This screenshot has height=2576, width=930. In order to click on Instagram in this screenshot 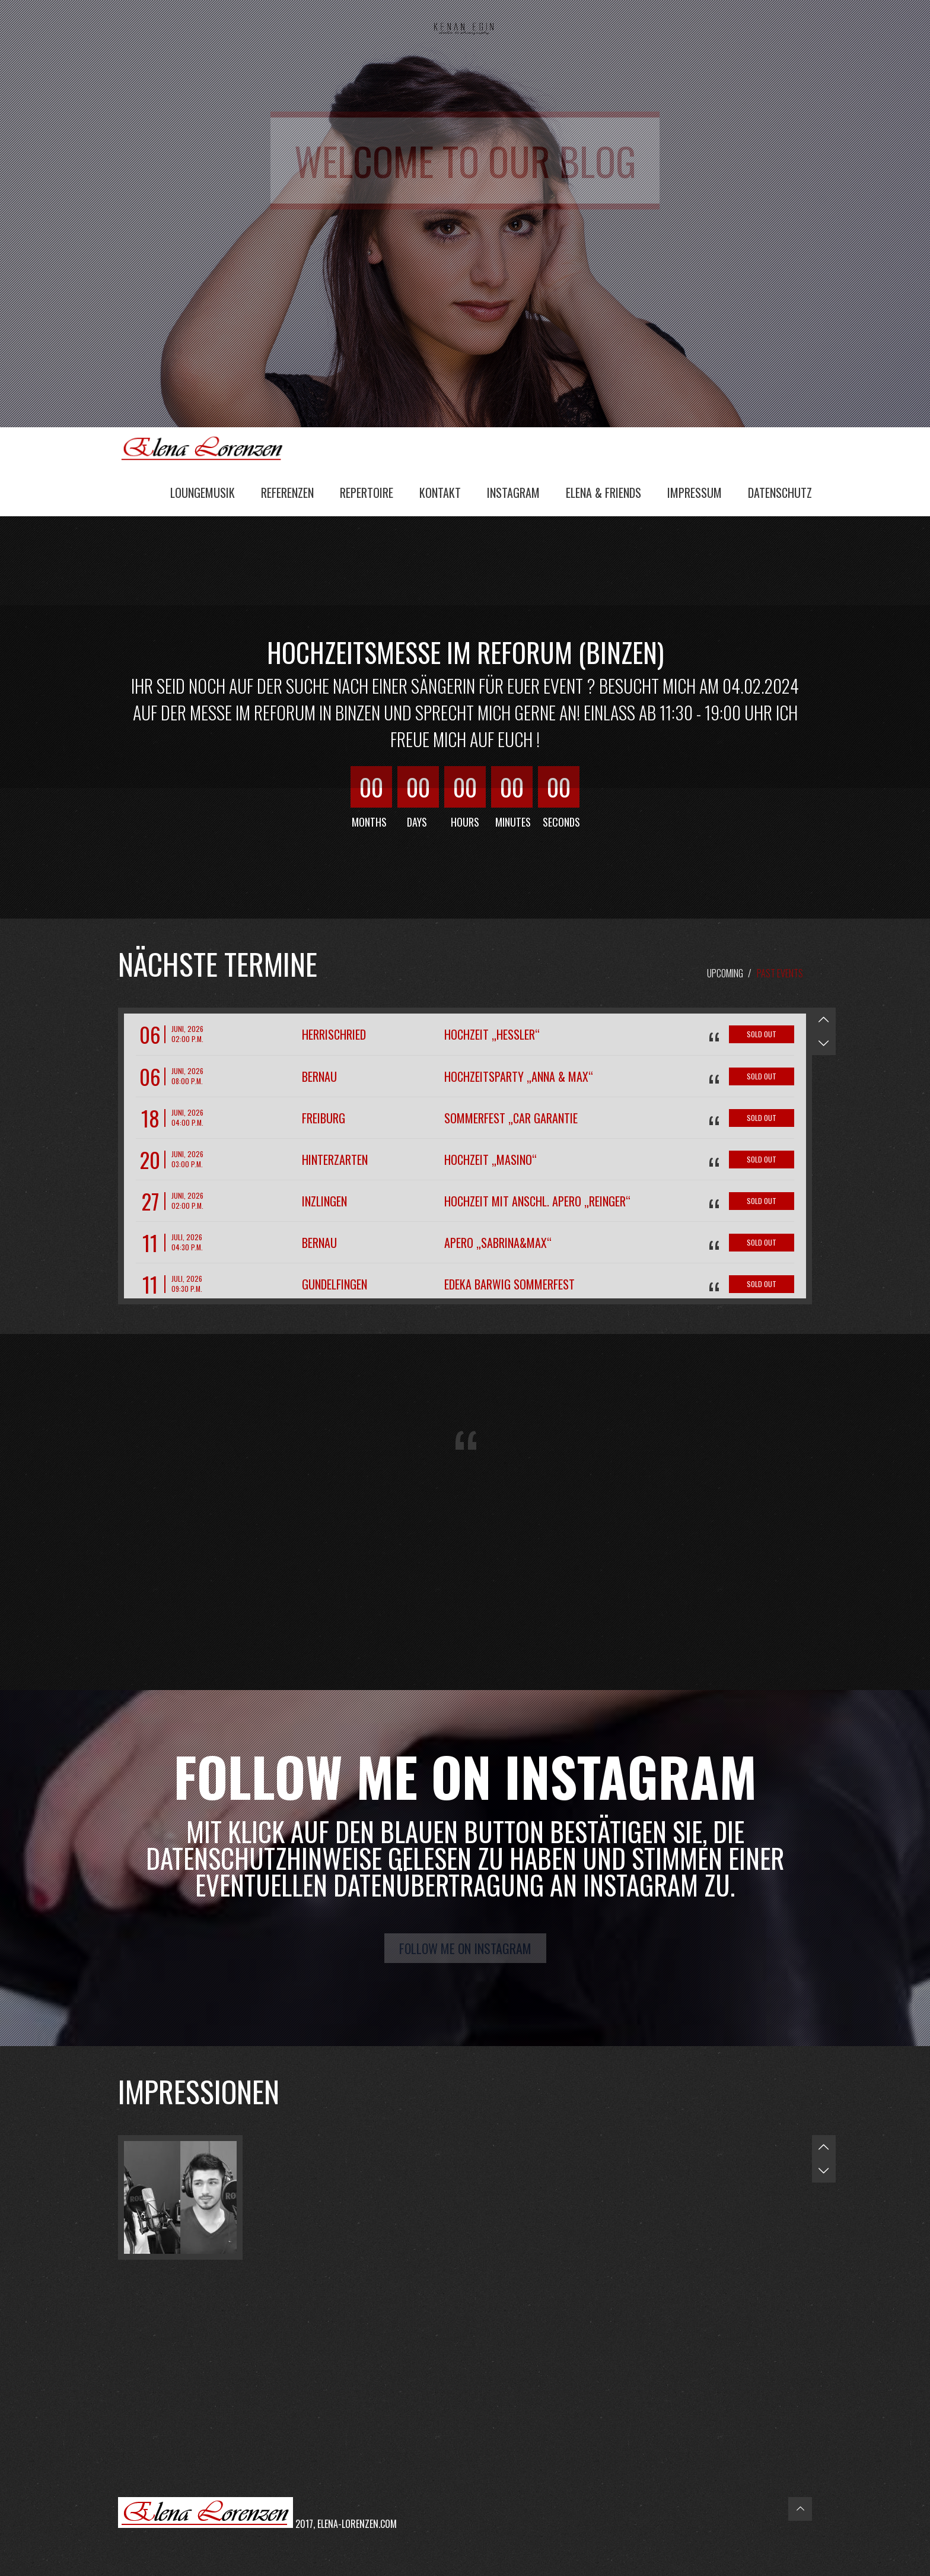, I will do `click(513, 492)`.